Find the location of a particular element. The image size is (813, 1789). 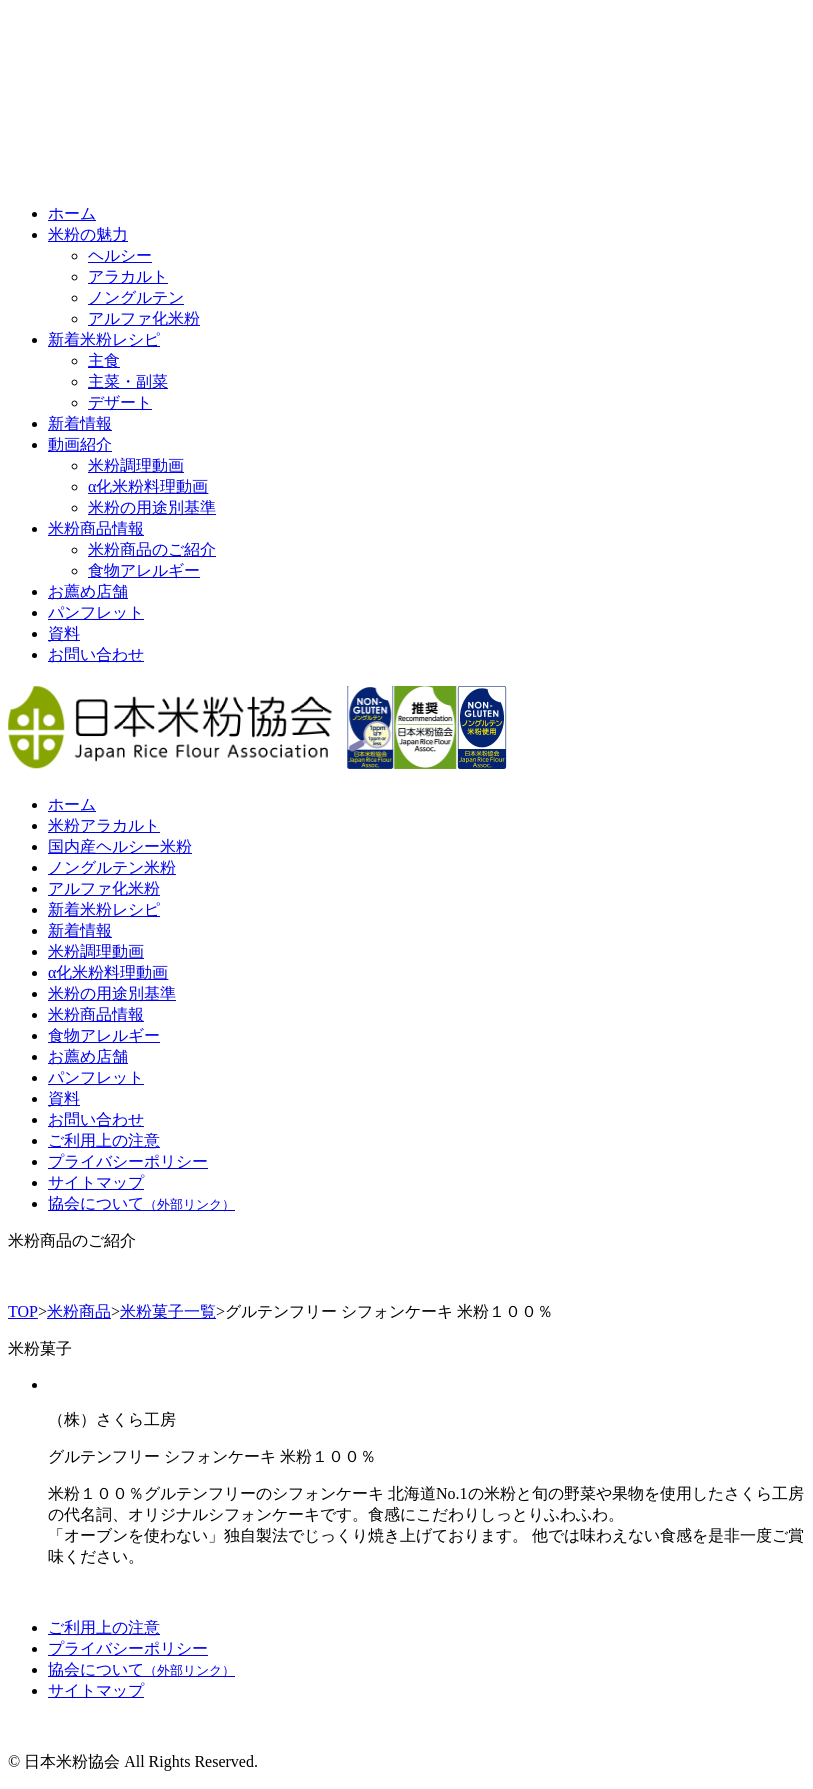

米粉の魅力 is located at coordinates (88, 234).